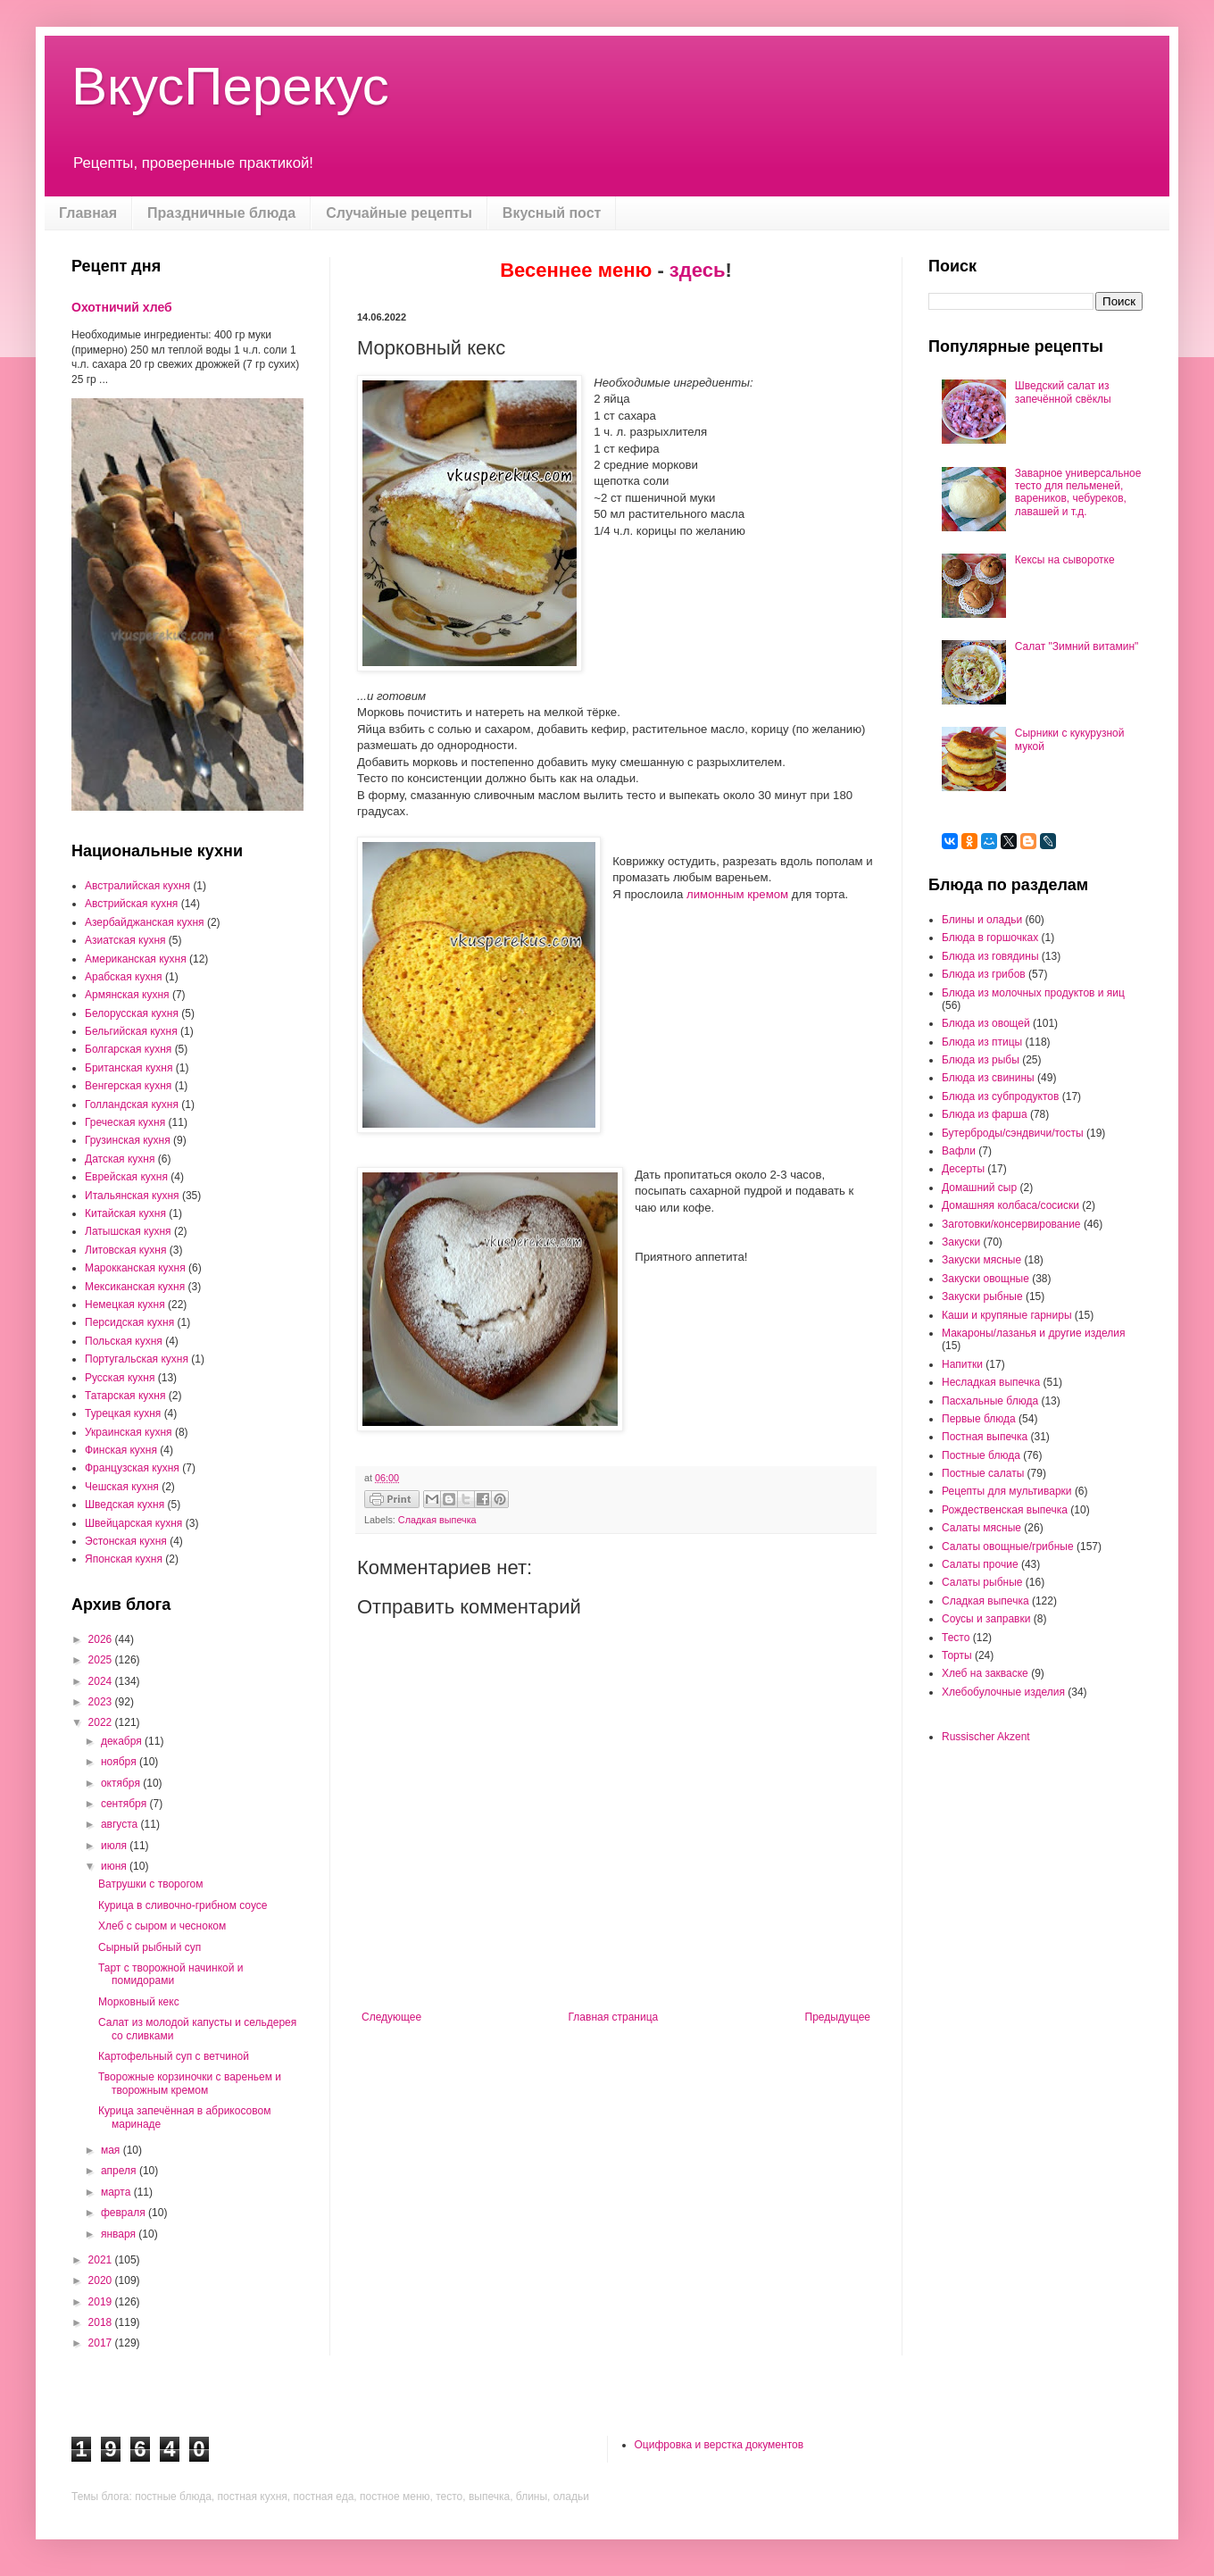 The width and height of the screenshot is (1214, 2576). Describe the element at coordinates (957, 1655) in the screenshot. I see `Торты` at that location.